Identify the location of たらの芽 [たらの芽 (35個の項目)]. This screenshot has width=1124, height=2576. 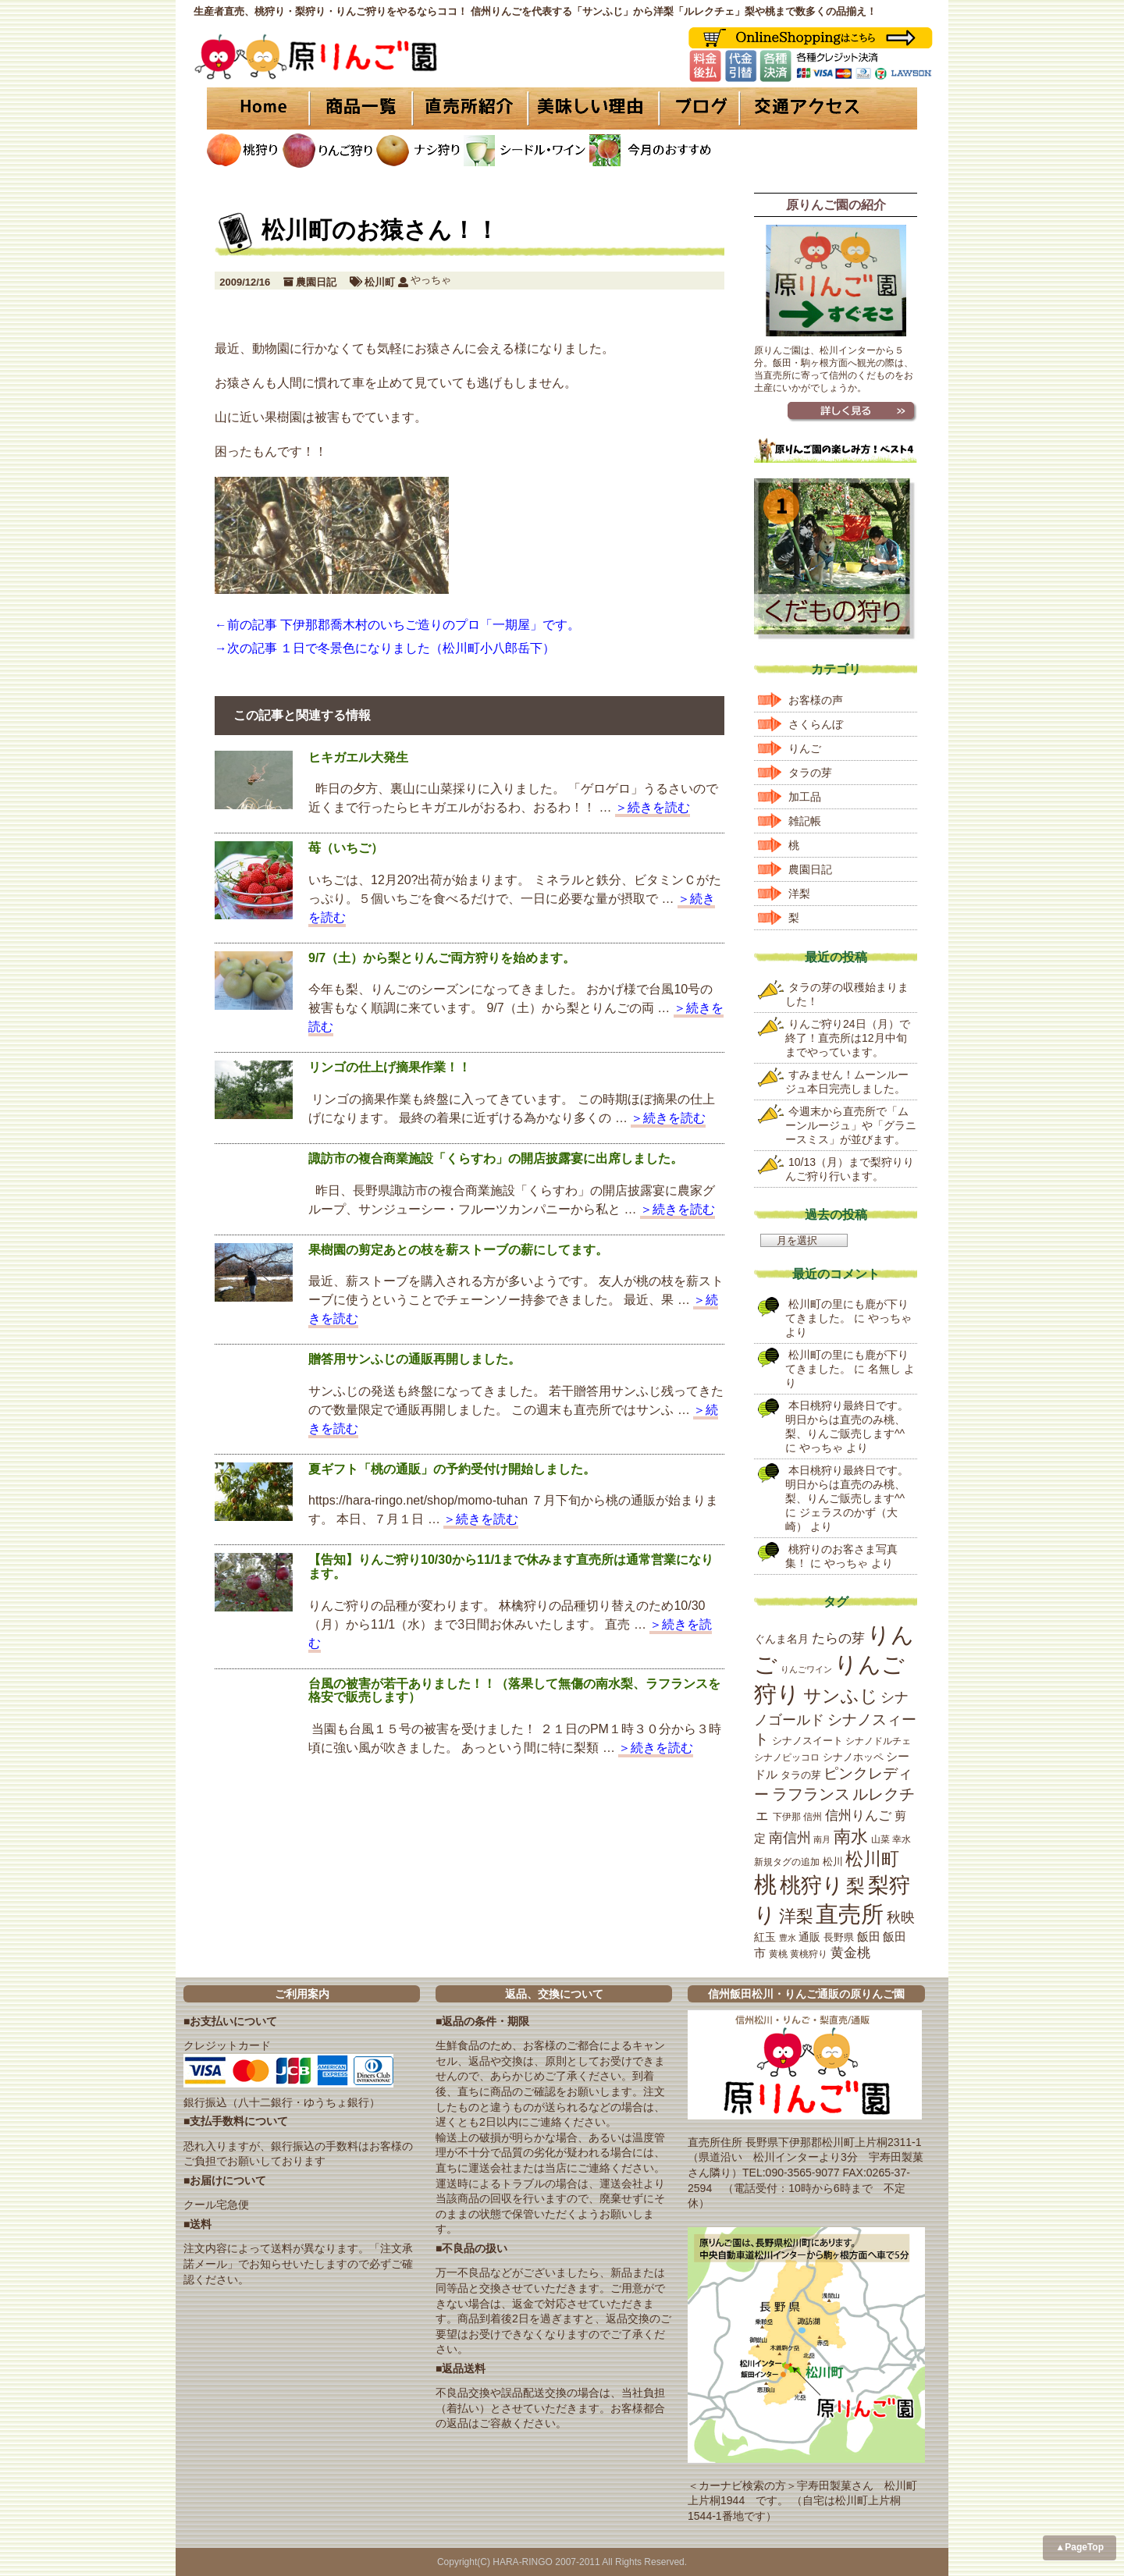
(838, 1638).